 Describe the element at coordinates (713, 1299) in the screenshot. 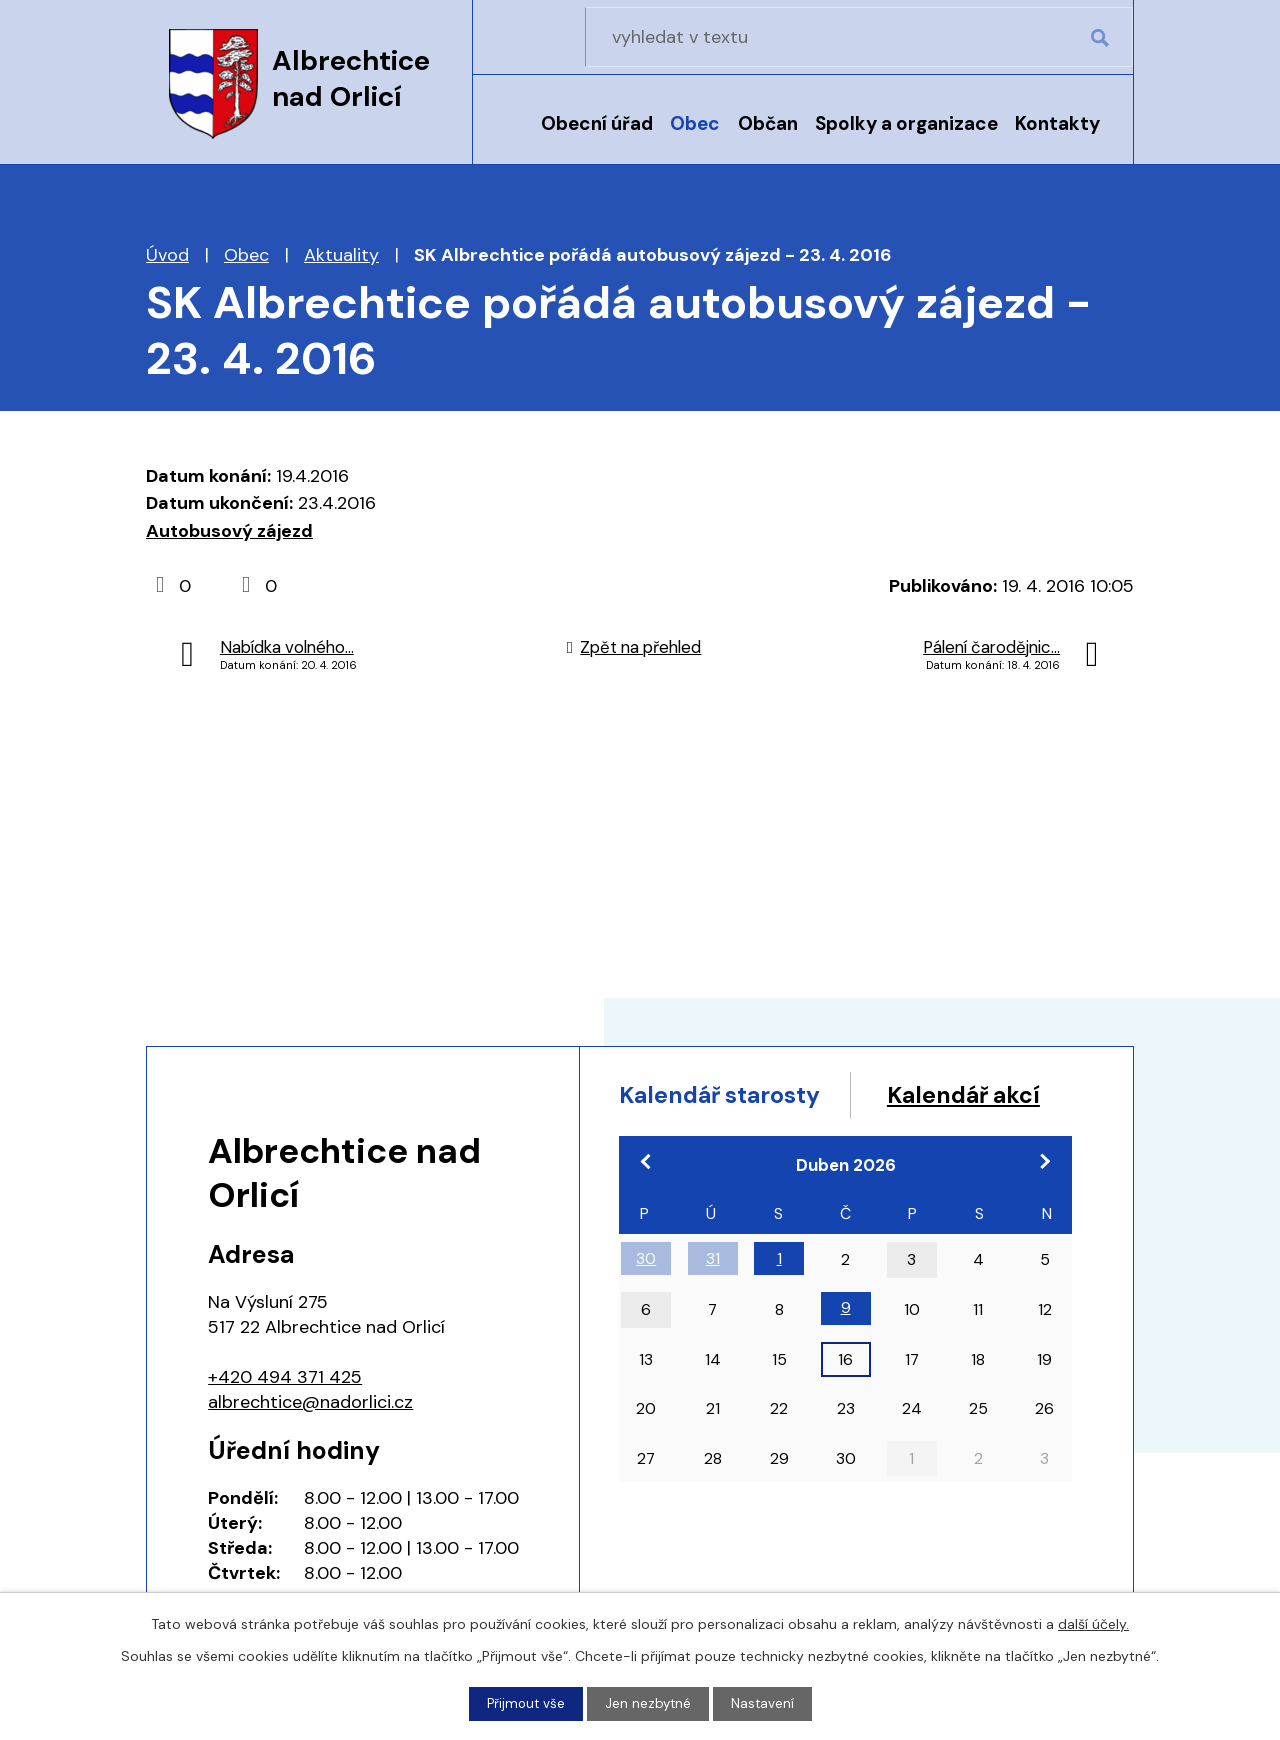

I see `31` at that location.